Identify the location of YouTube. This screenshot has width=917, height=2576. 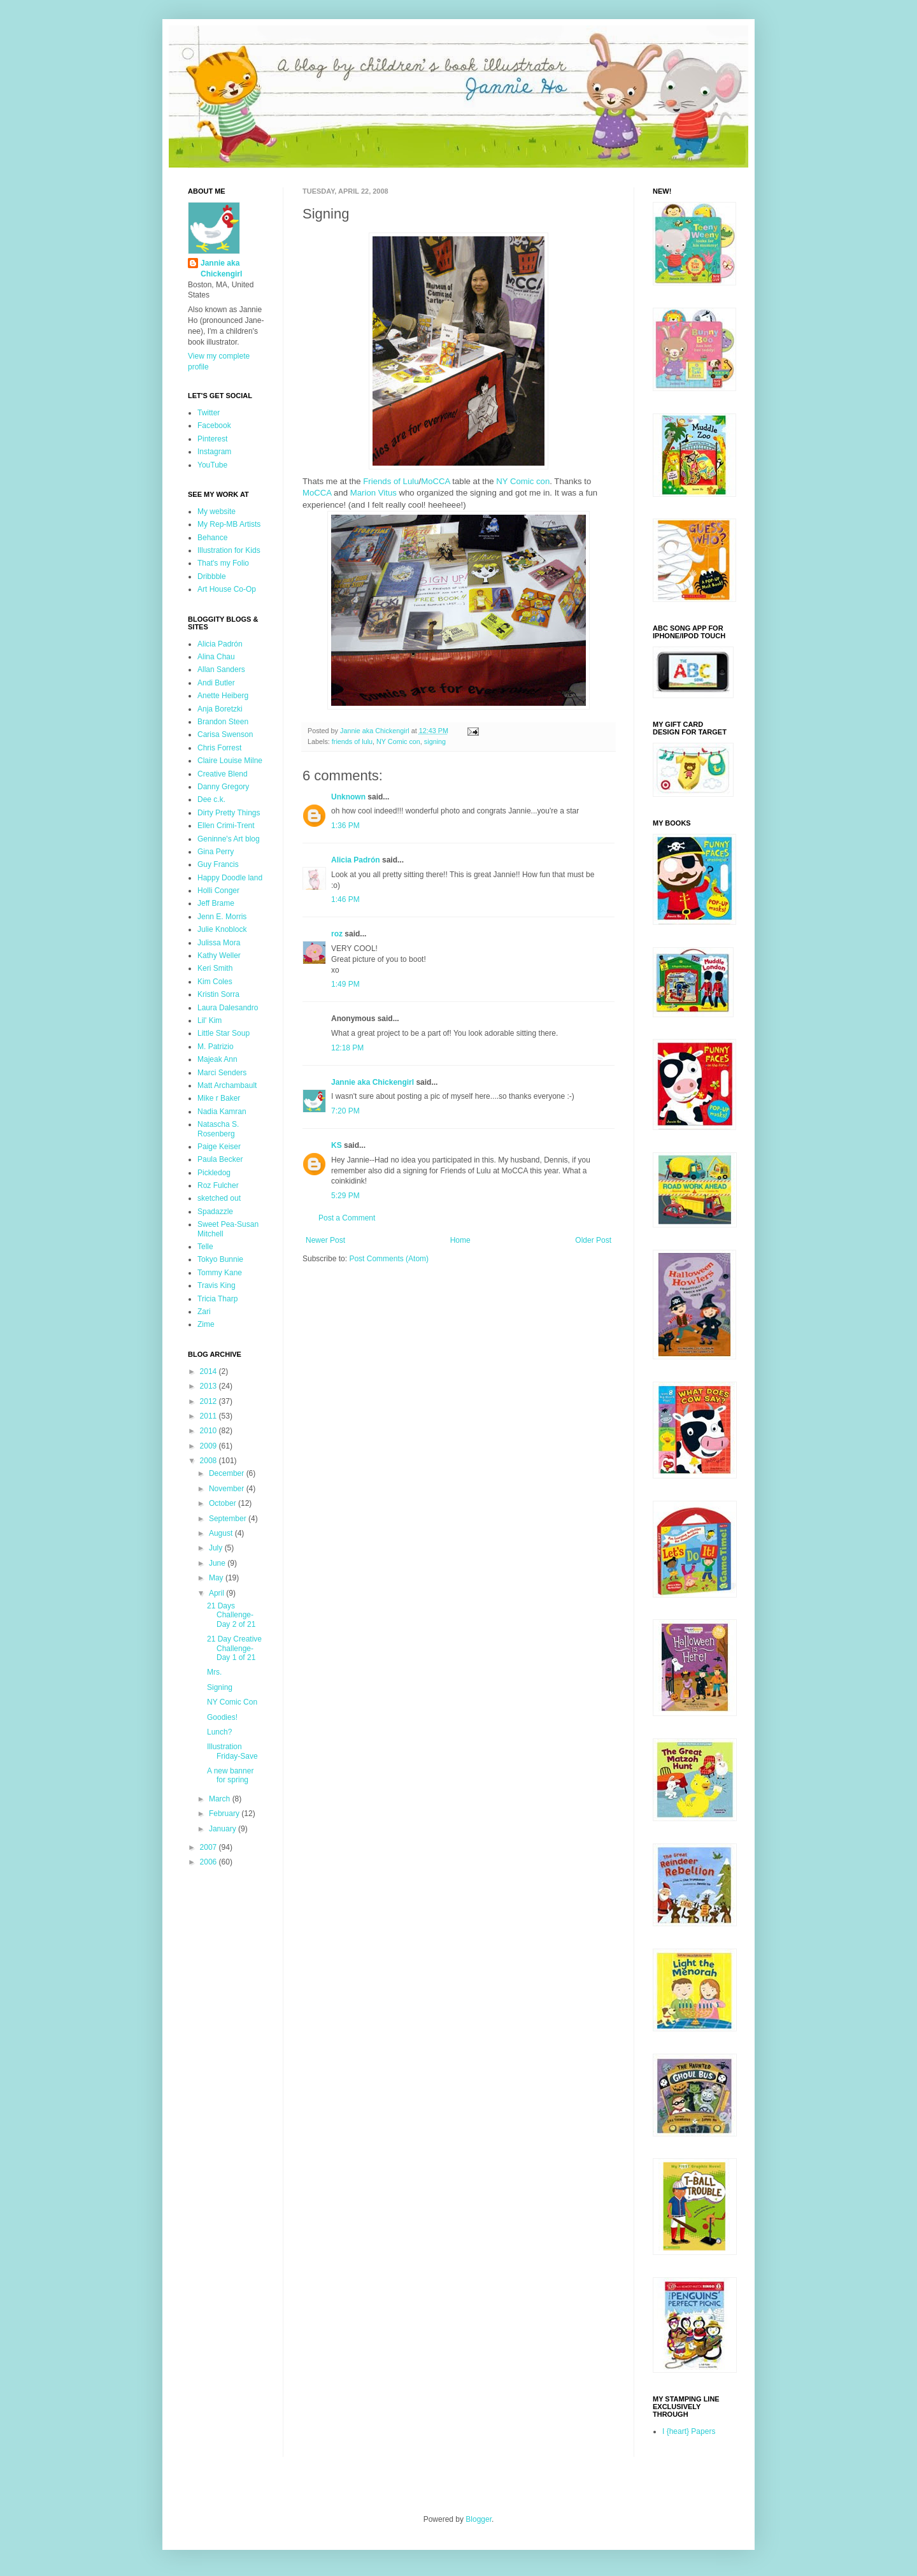
(212, 465).